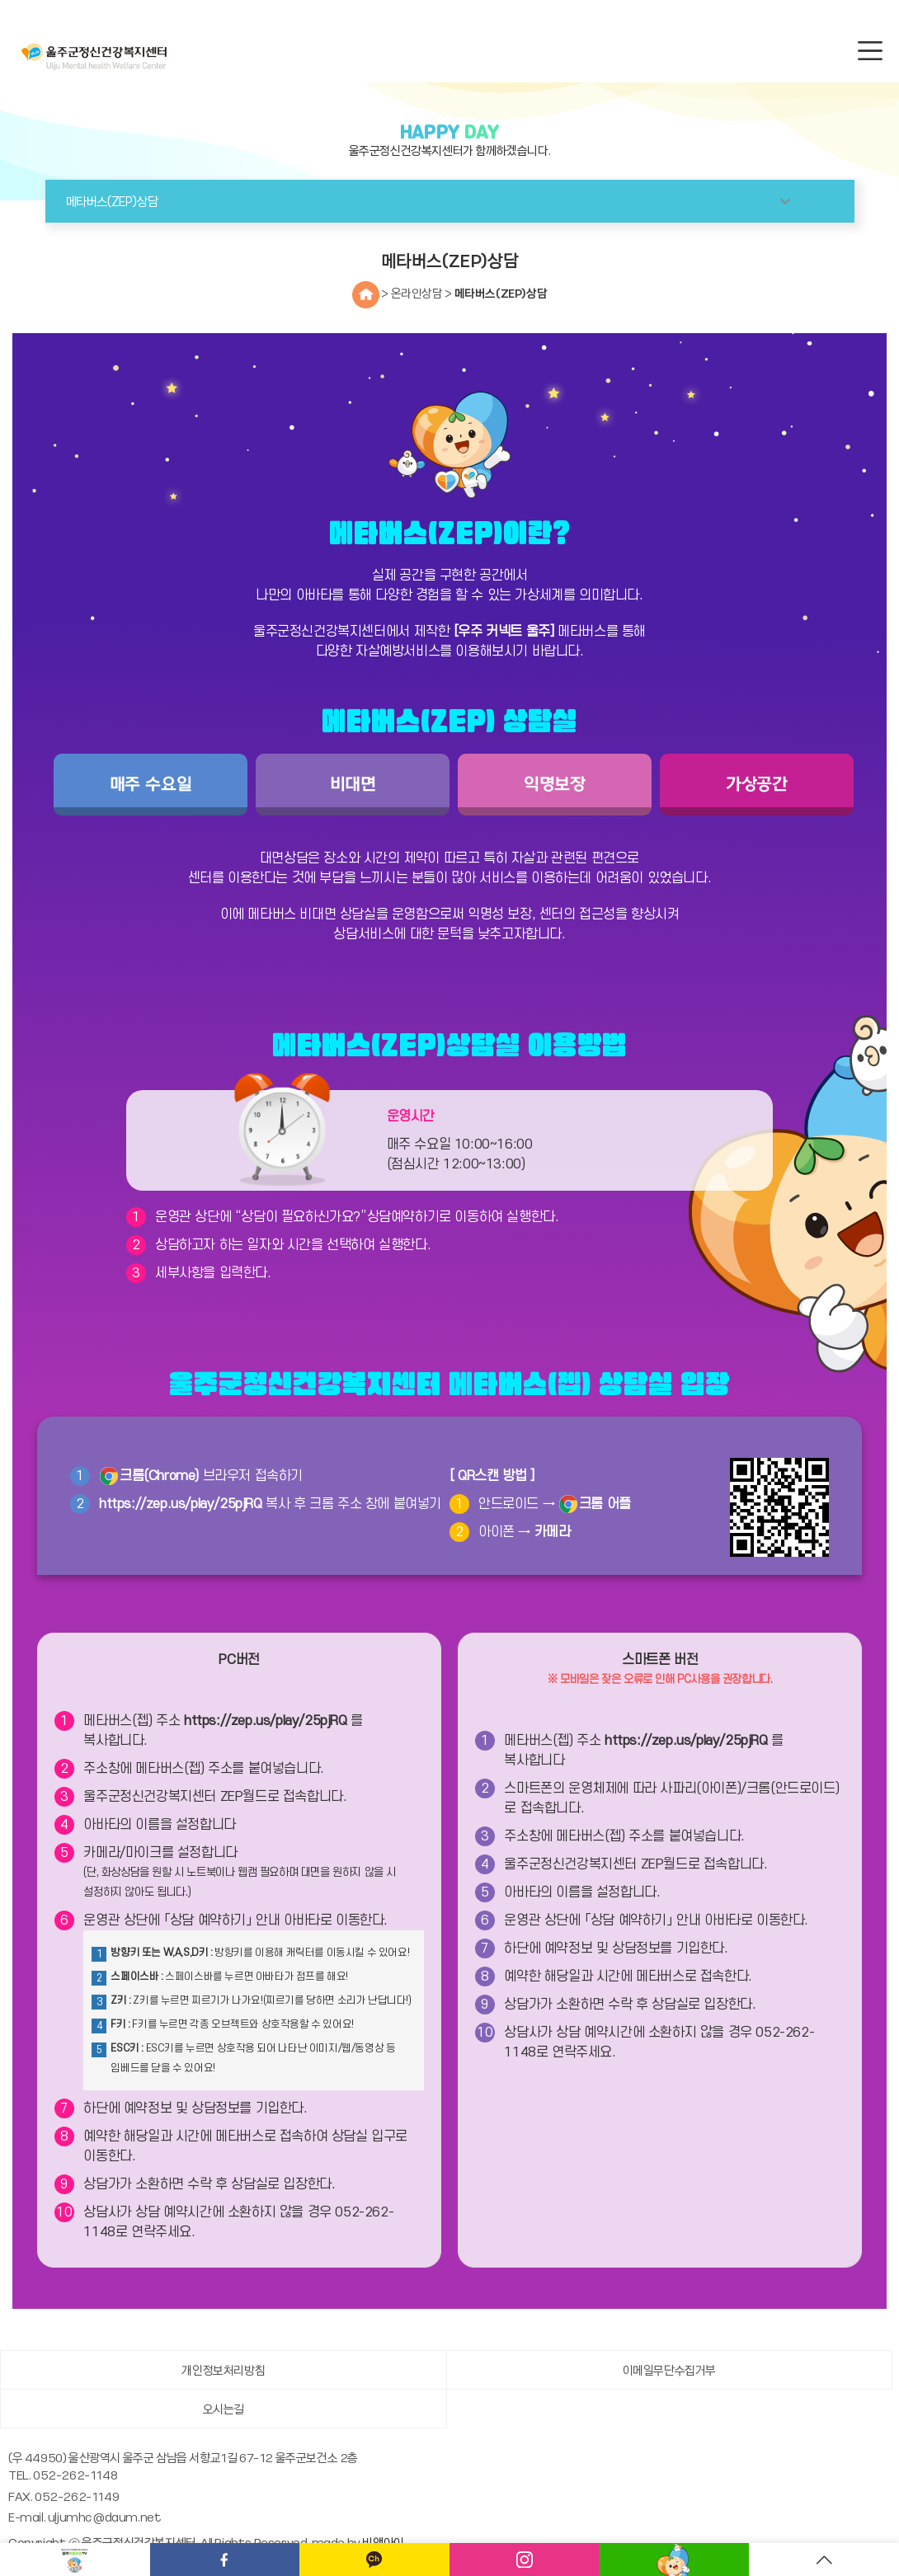  Describe the element at coordinates (501, 292) in the screenshot. I see `메타버스(ZEP)상담` at that location.